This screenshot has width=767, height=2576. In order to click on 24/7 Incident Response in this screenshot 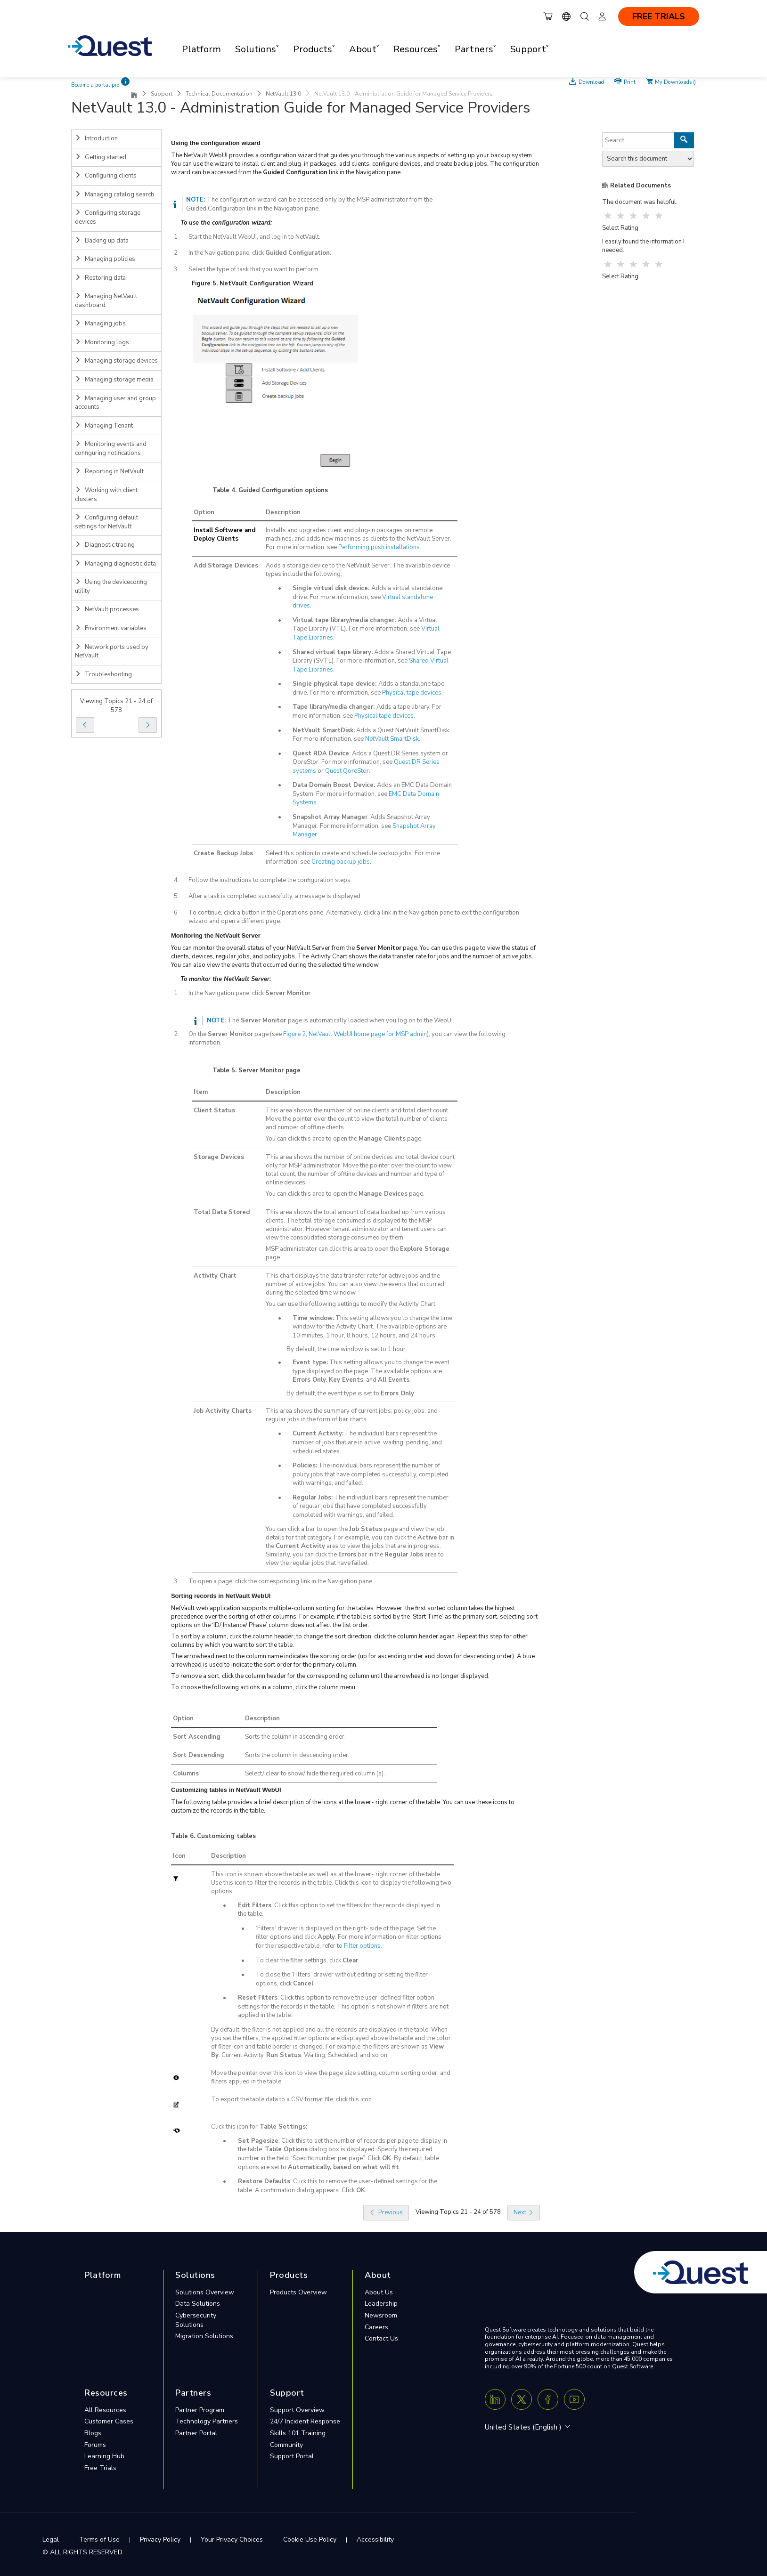, I will do `click(305, 2421)`.